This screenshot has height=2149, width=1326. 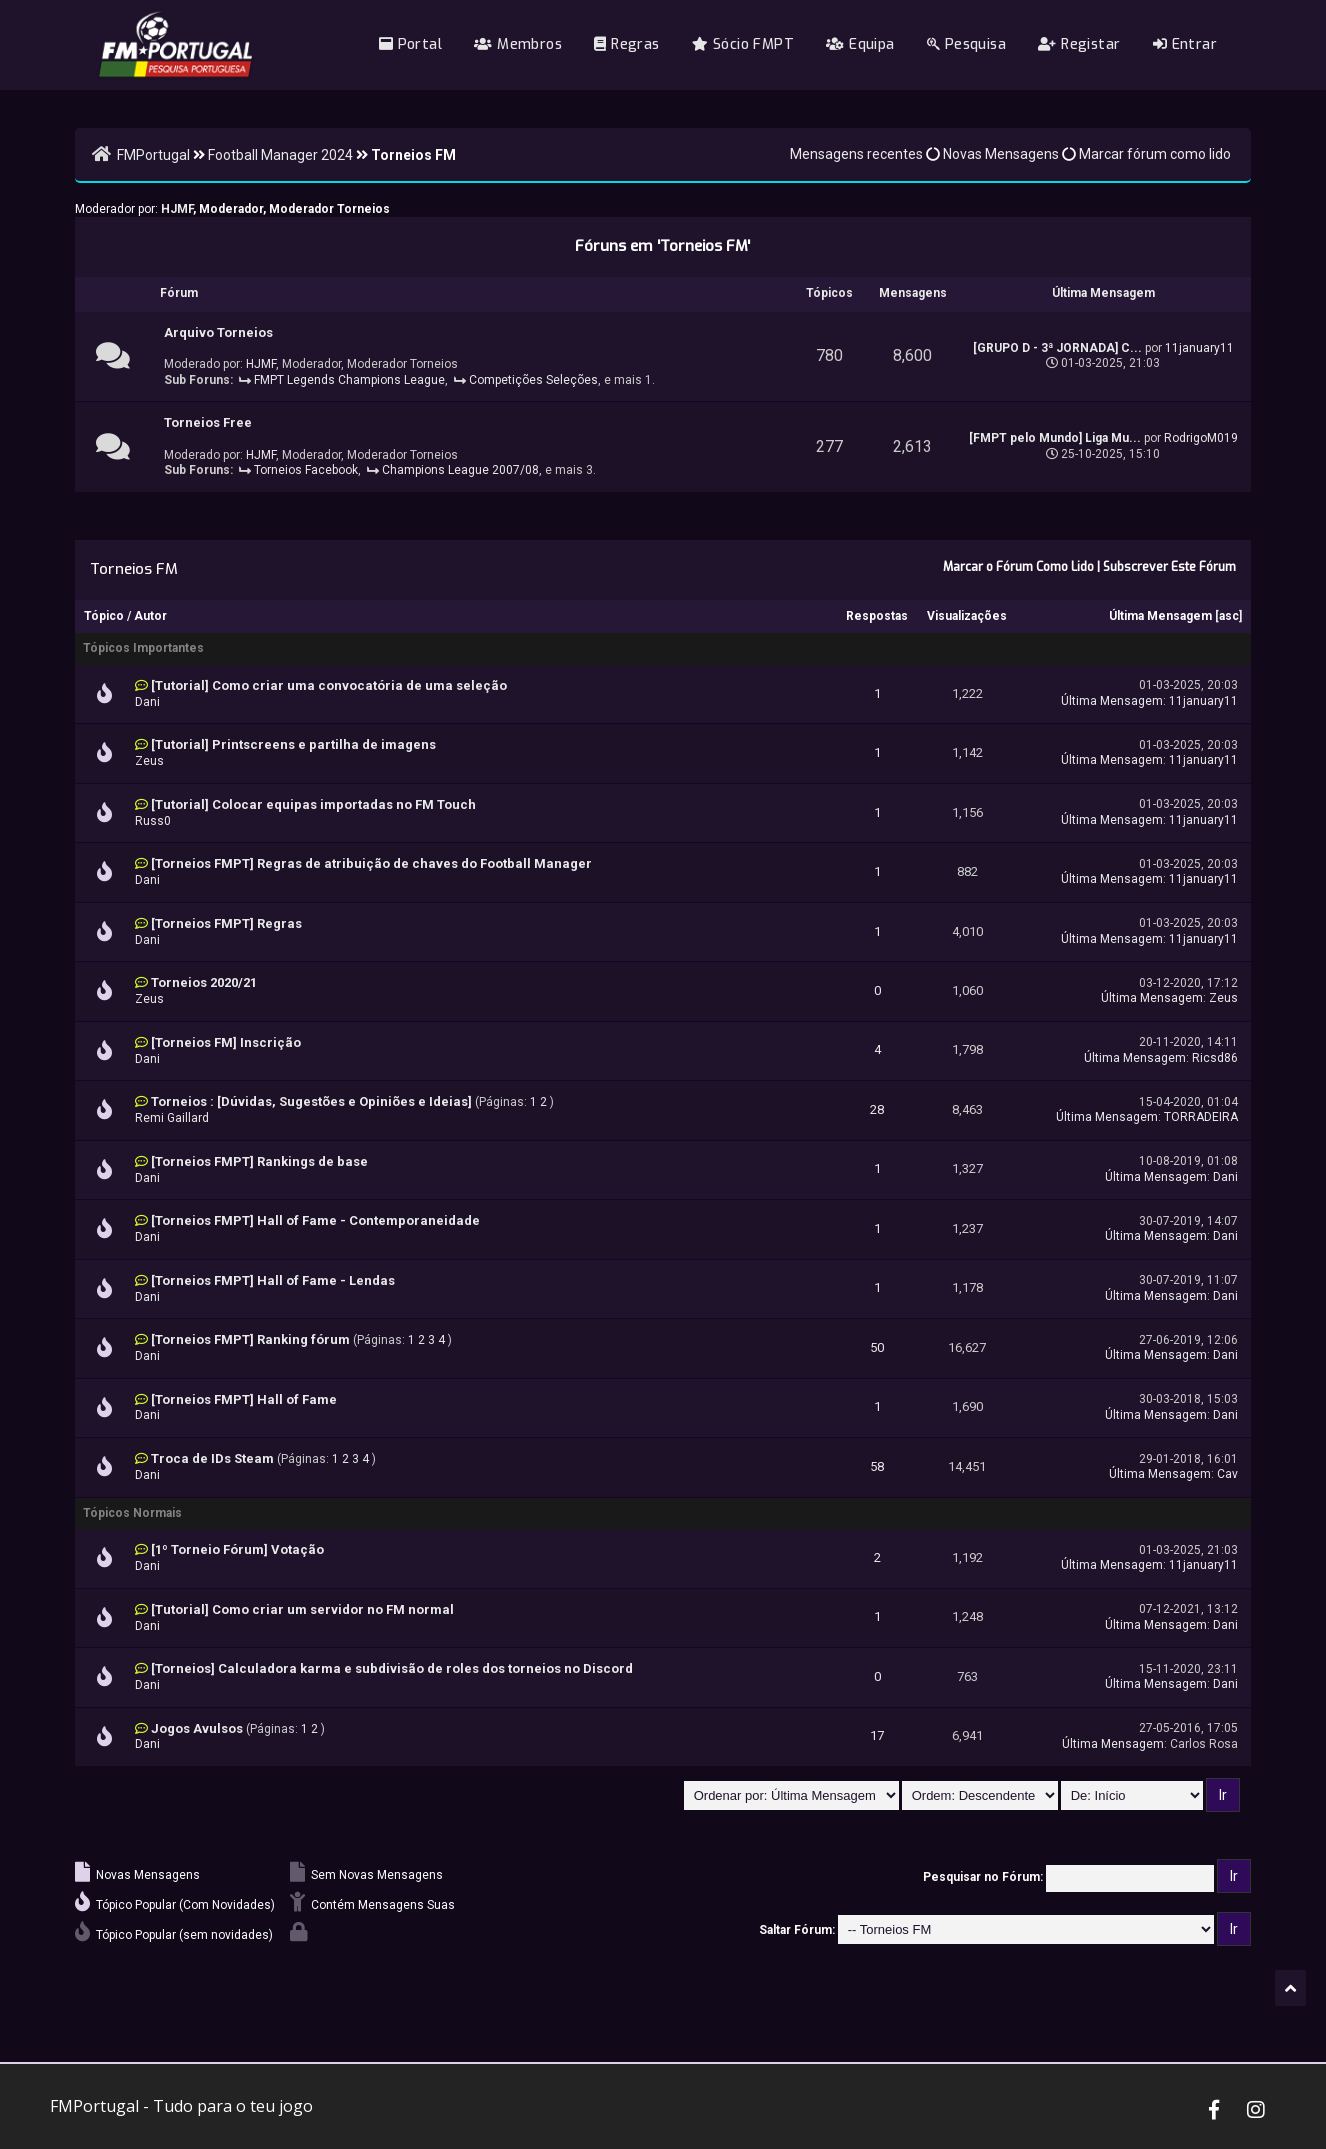 What do you see at coordinates (273, 1280) in the screenshot?
I see `[Torneios FMPT] Hall of Fame - Lendas` at bounding box center [273, 1280].